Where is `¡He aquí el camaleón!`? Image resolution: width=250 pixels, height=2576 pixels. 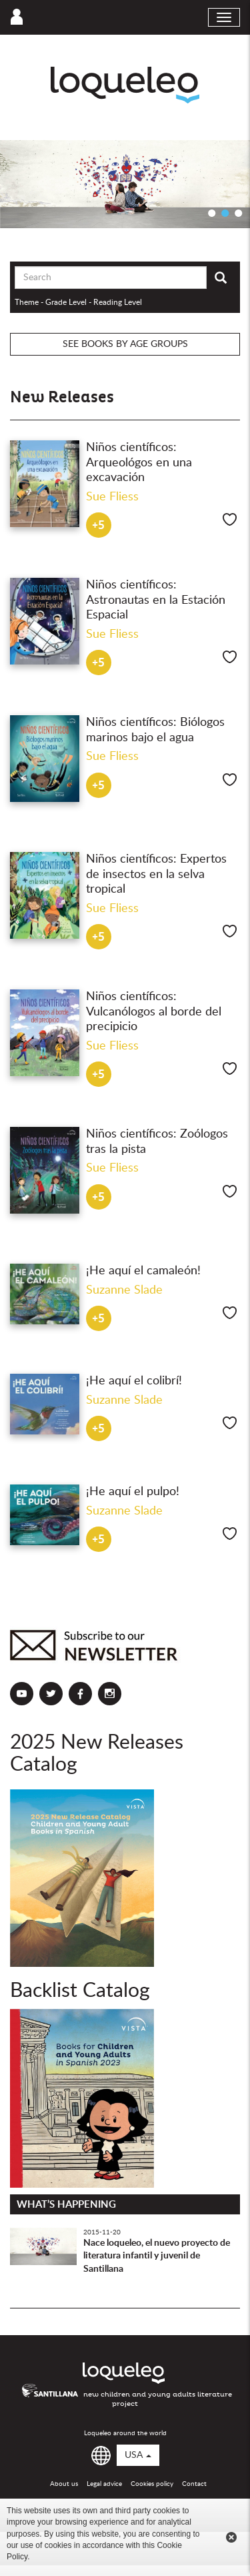 ¡He aquí el camaleón! is located at coordinates (143, 1271).